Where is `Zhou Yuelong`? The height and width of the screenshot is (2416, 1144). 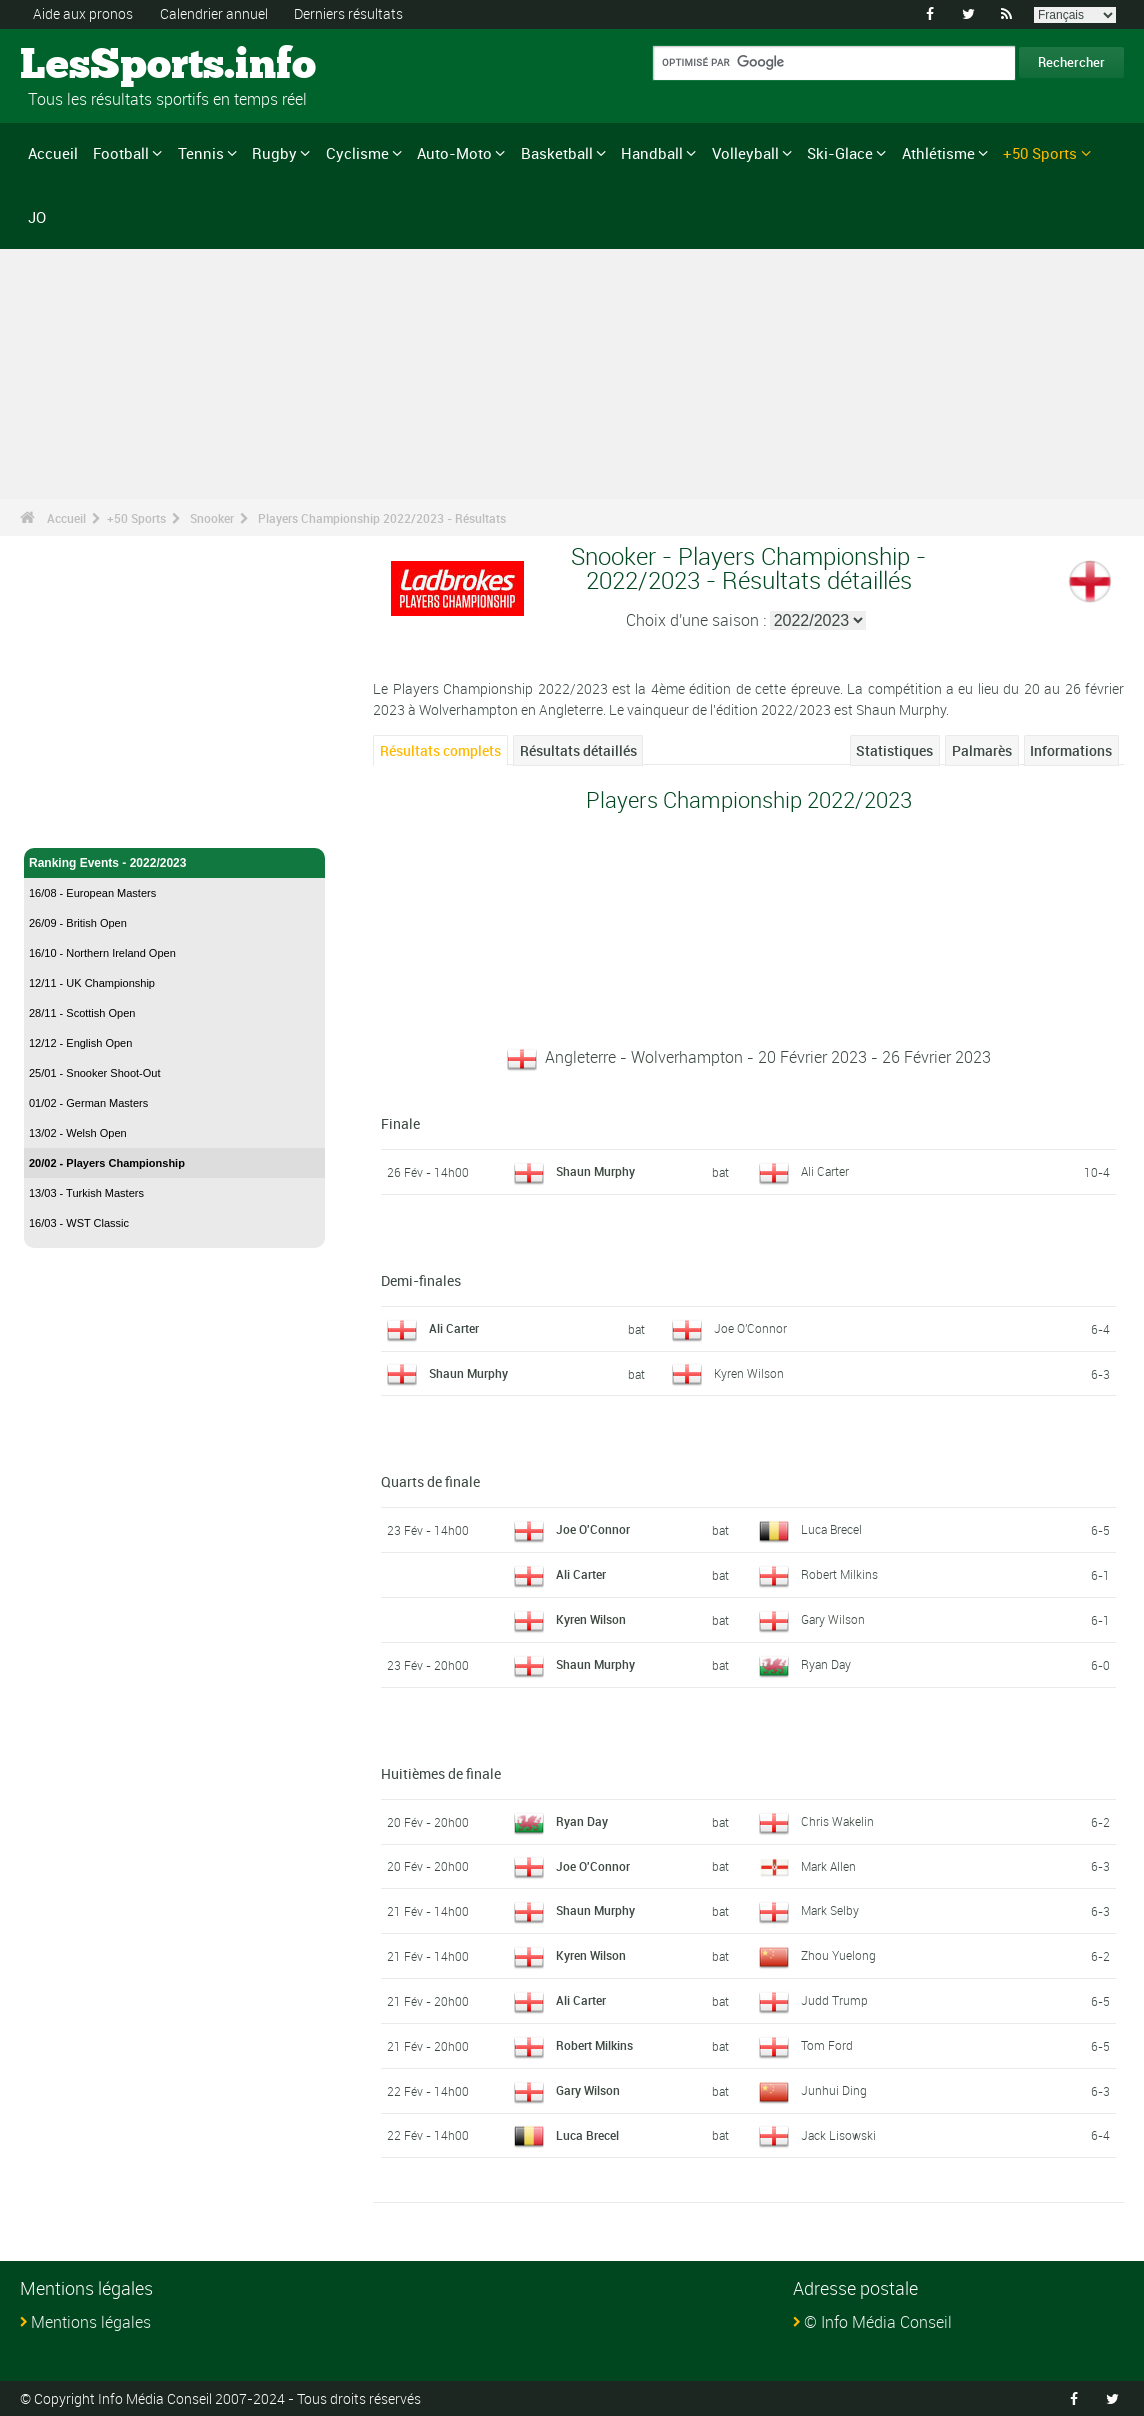 Zhou Yuelong is located at coordinates (838, 1955).